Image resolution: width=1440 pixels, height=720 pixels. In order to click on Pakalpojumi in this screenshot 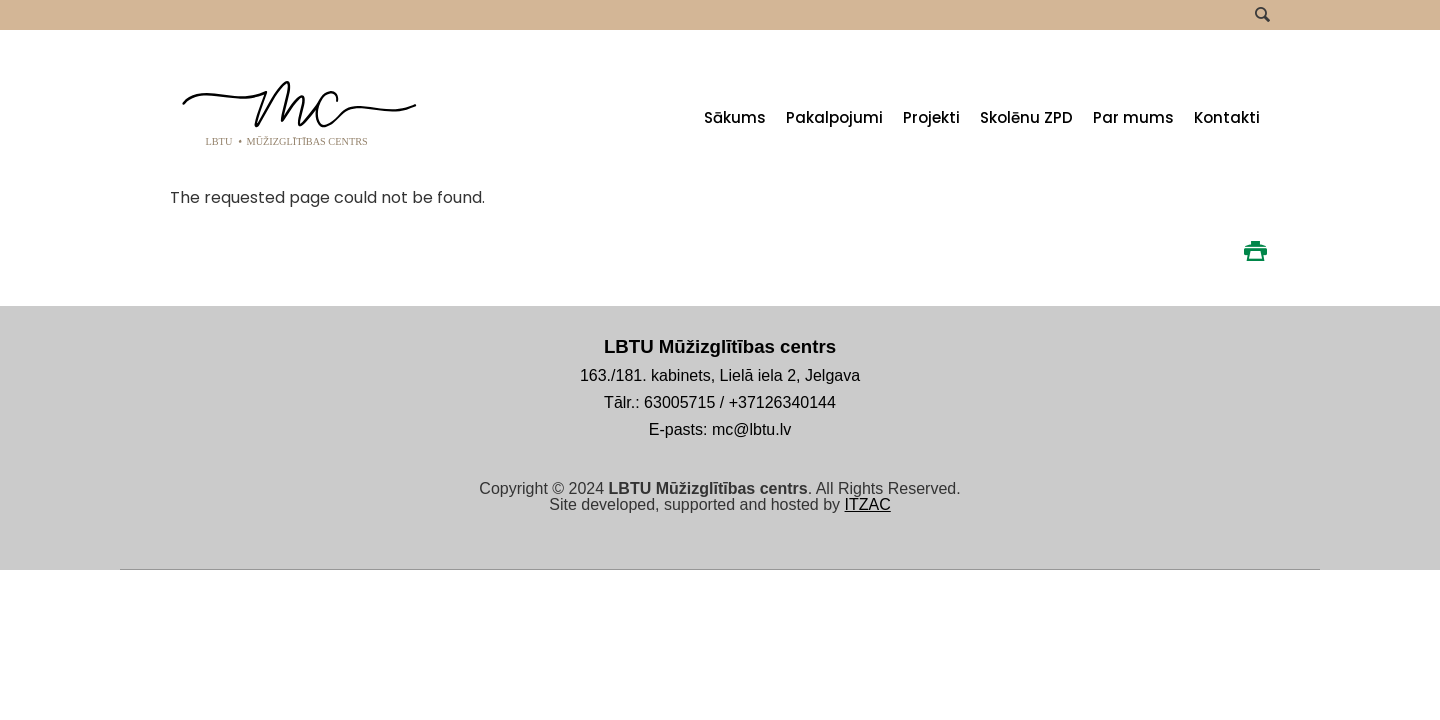, I will do `click(834, 117)`.